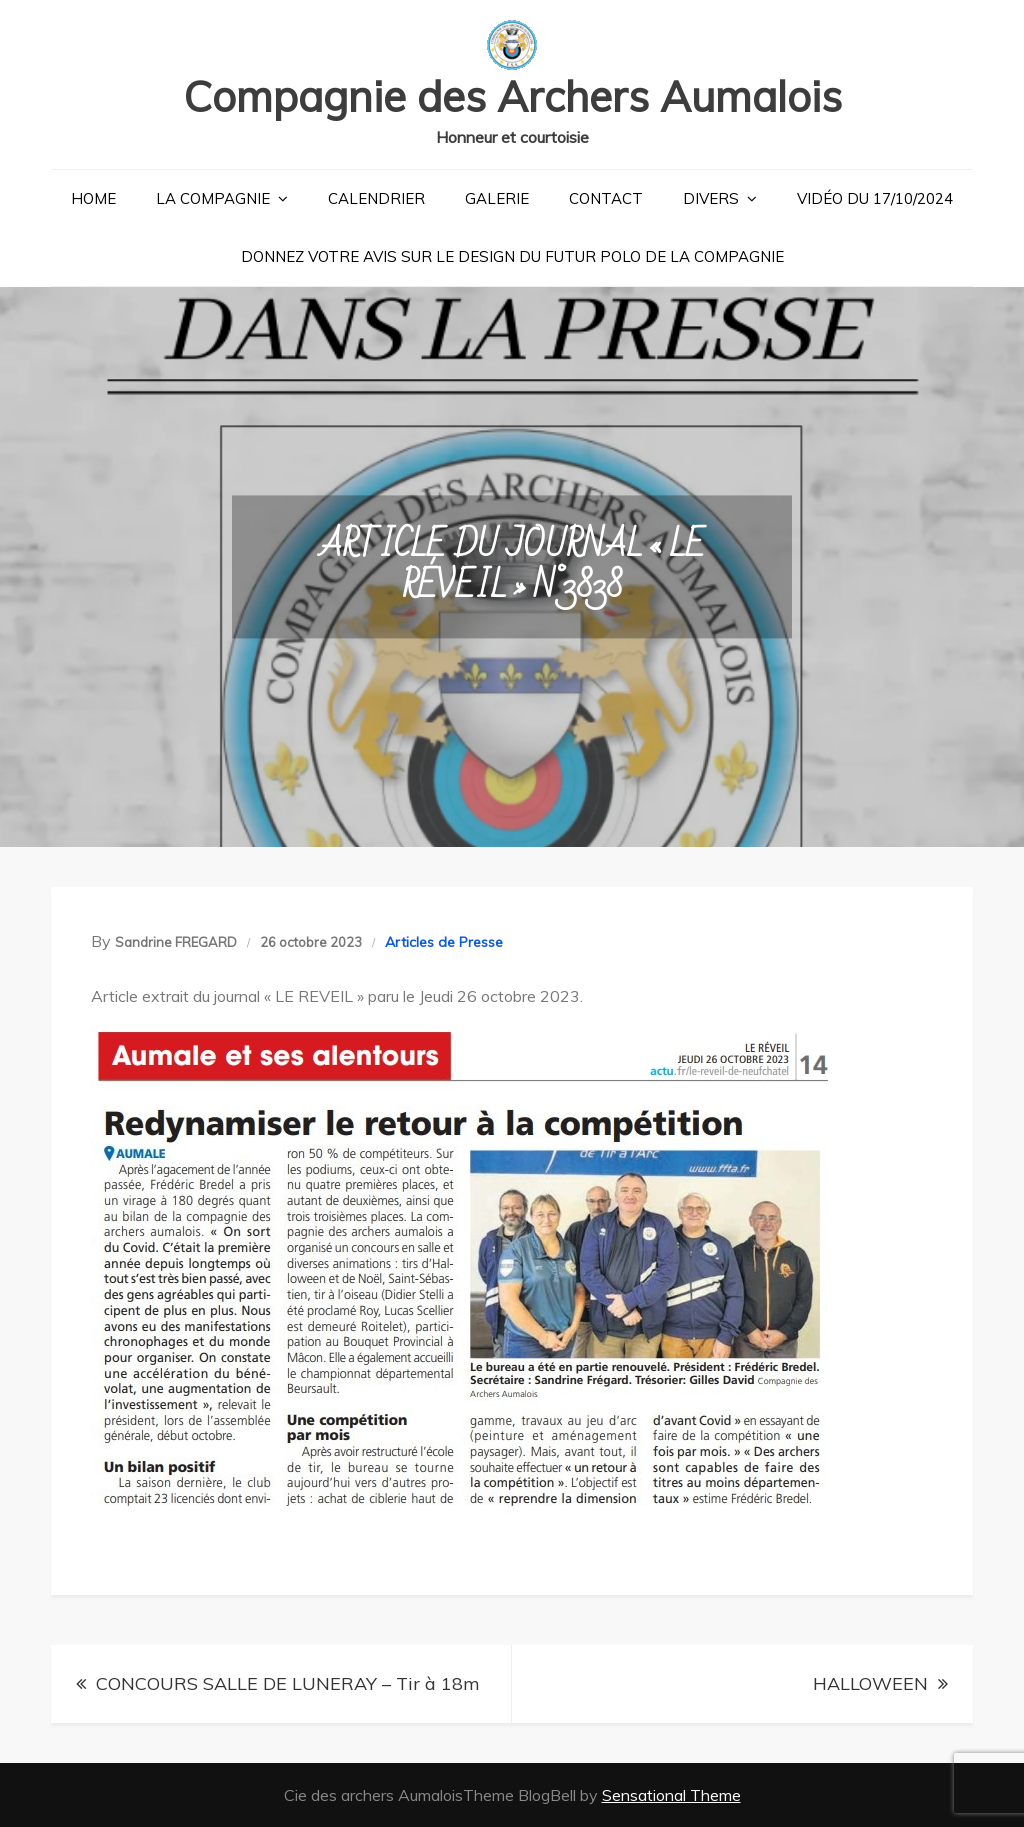 Image resolution: width=1024 pixels, height=1827 pixels. I want to click on HALLOWEEN, so click(870, 1683).